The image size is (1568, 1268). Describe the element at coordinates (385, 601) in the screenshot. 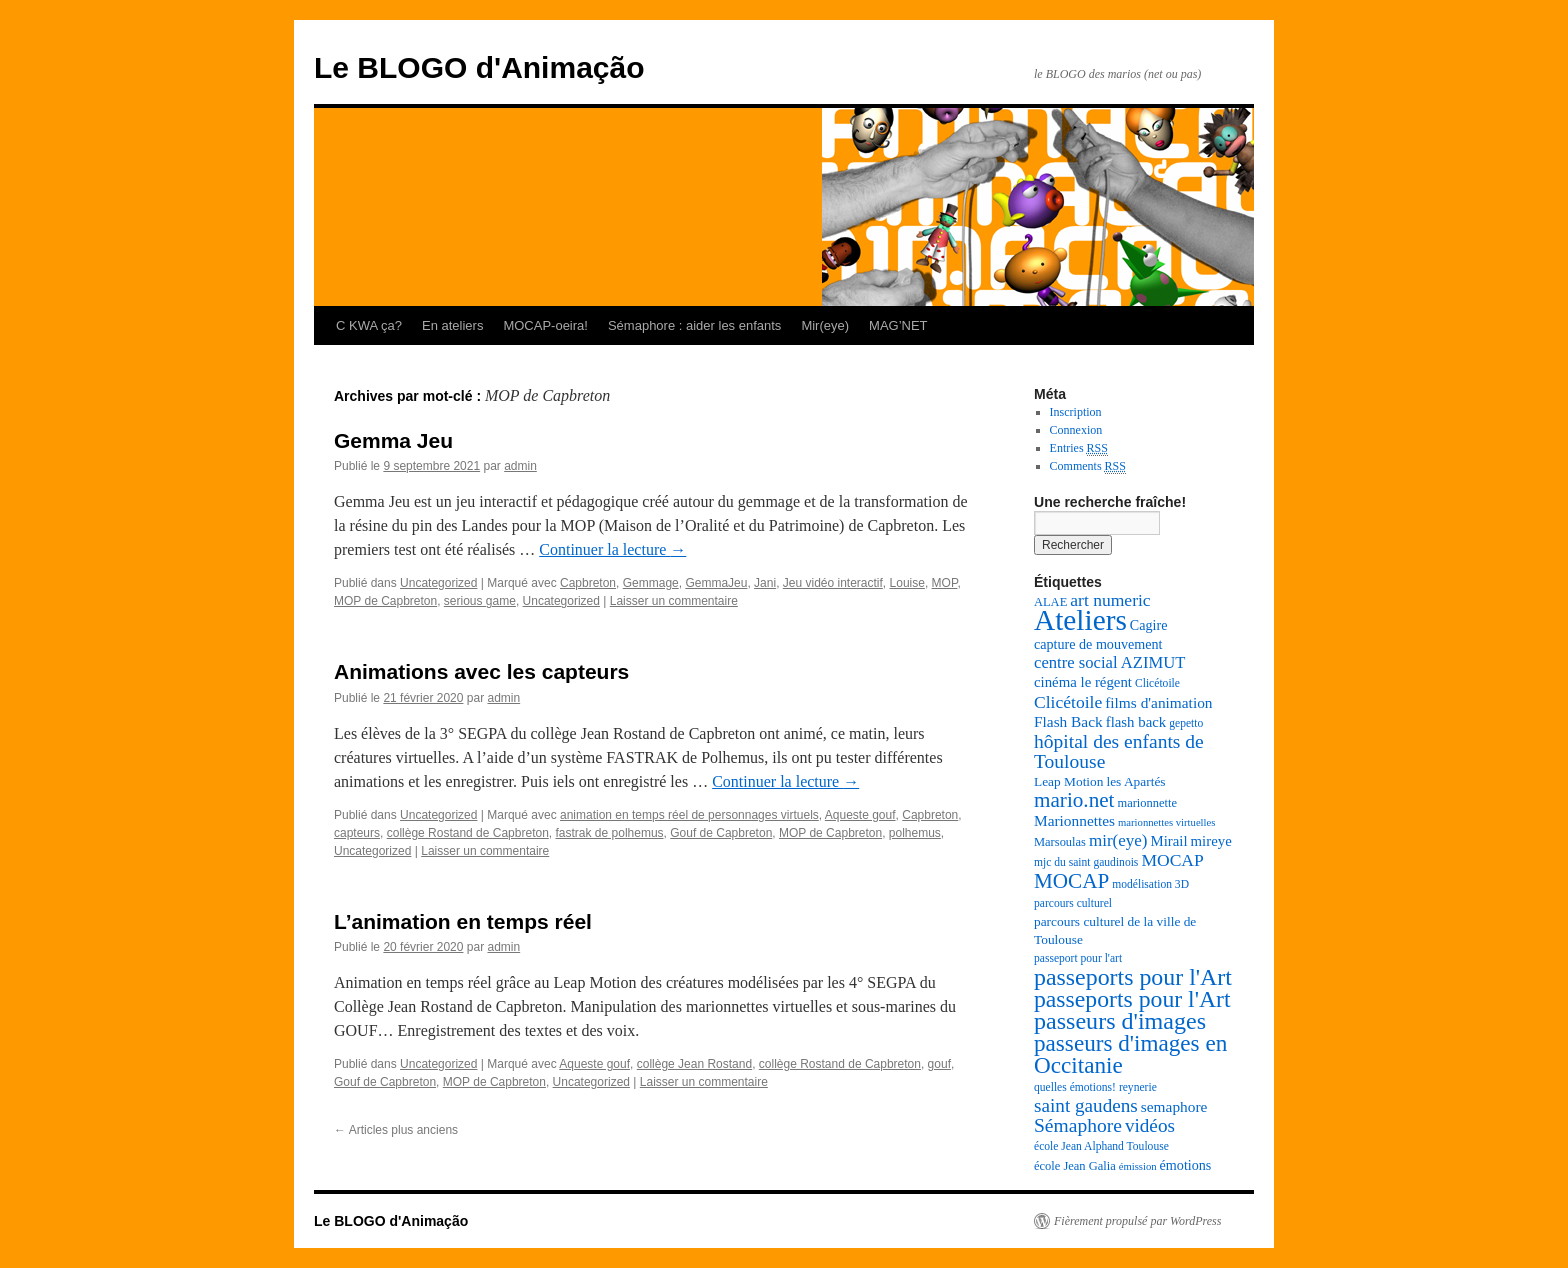

I see `MOP de Capbreton` at that location.